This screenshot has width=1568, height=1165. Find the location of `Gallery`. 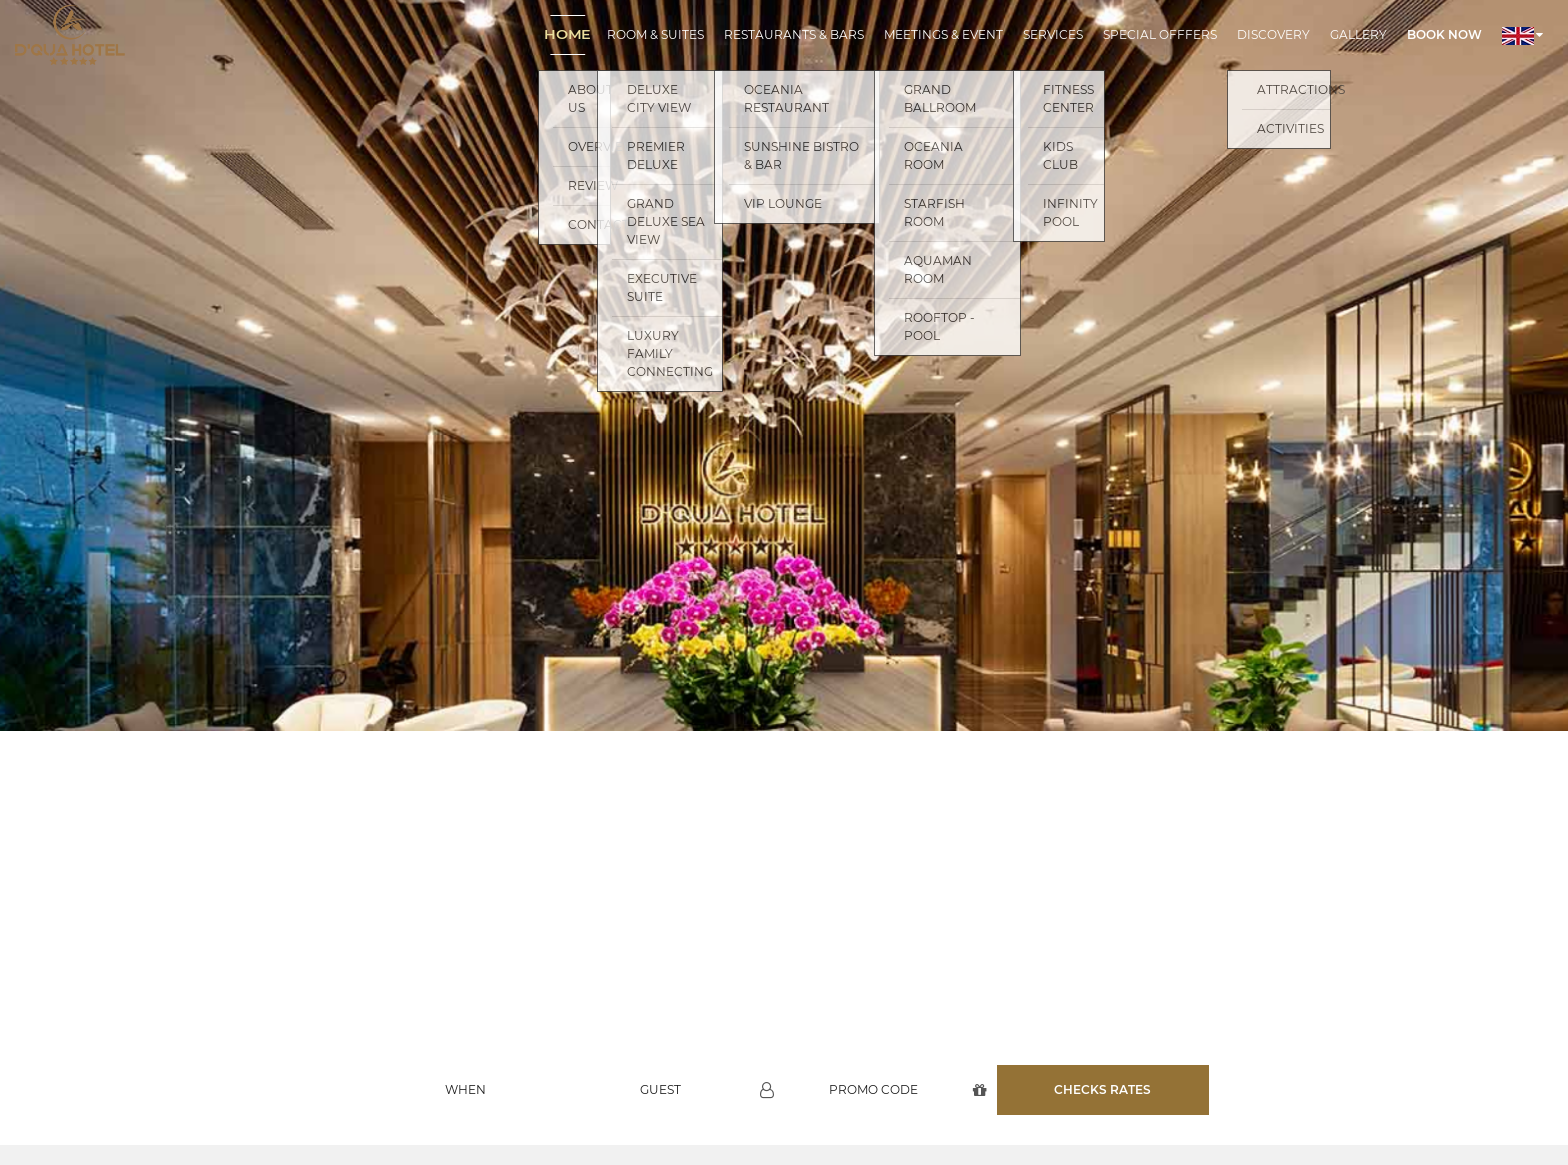

Gallery is located at coordinates (1358, 34).